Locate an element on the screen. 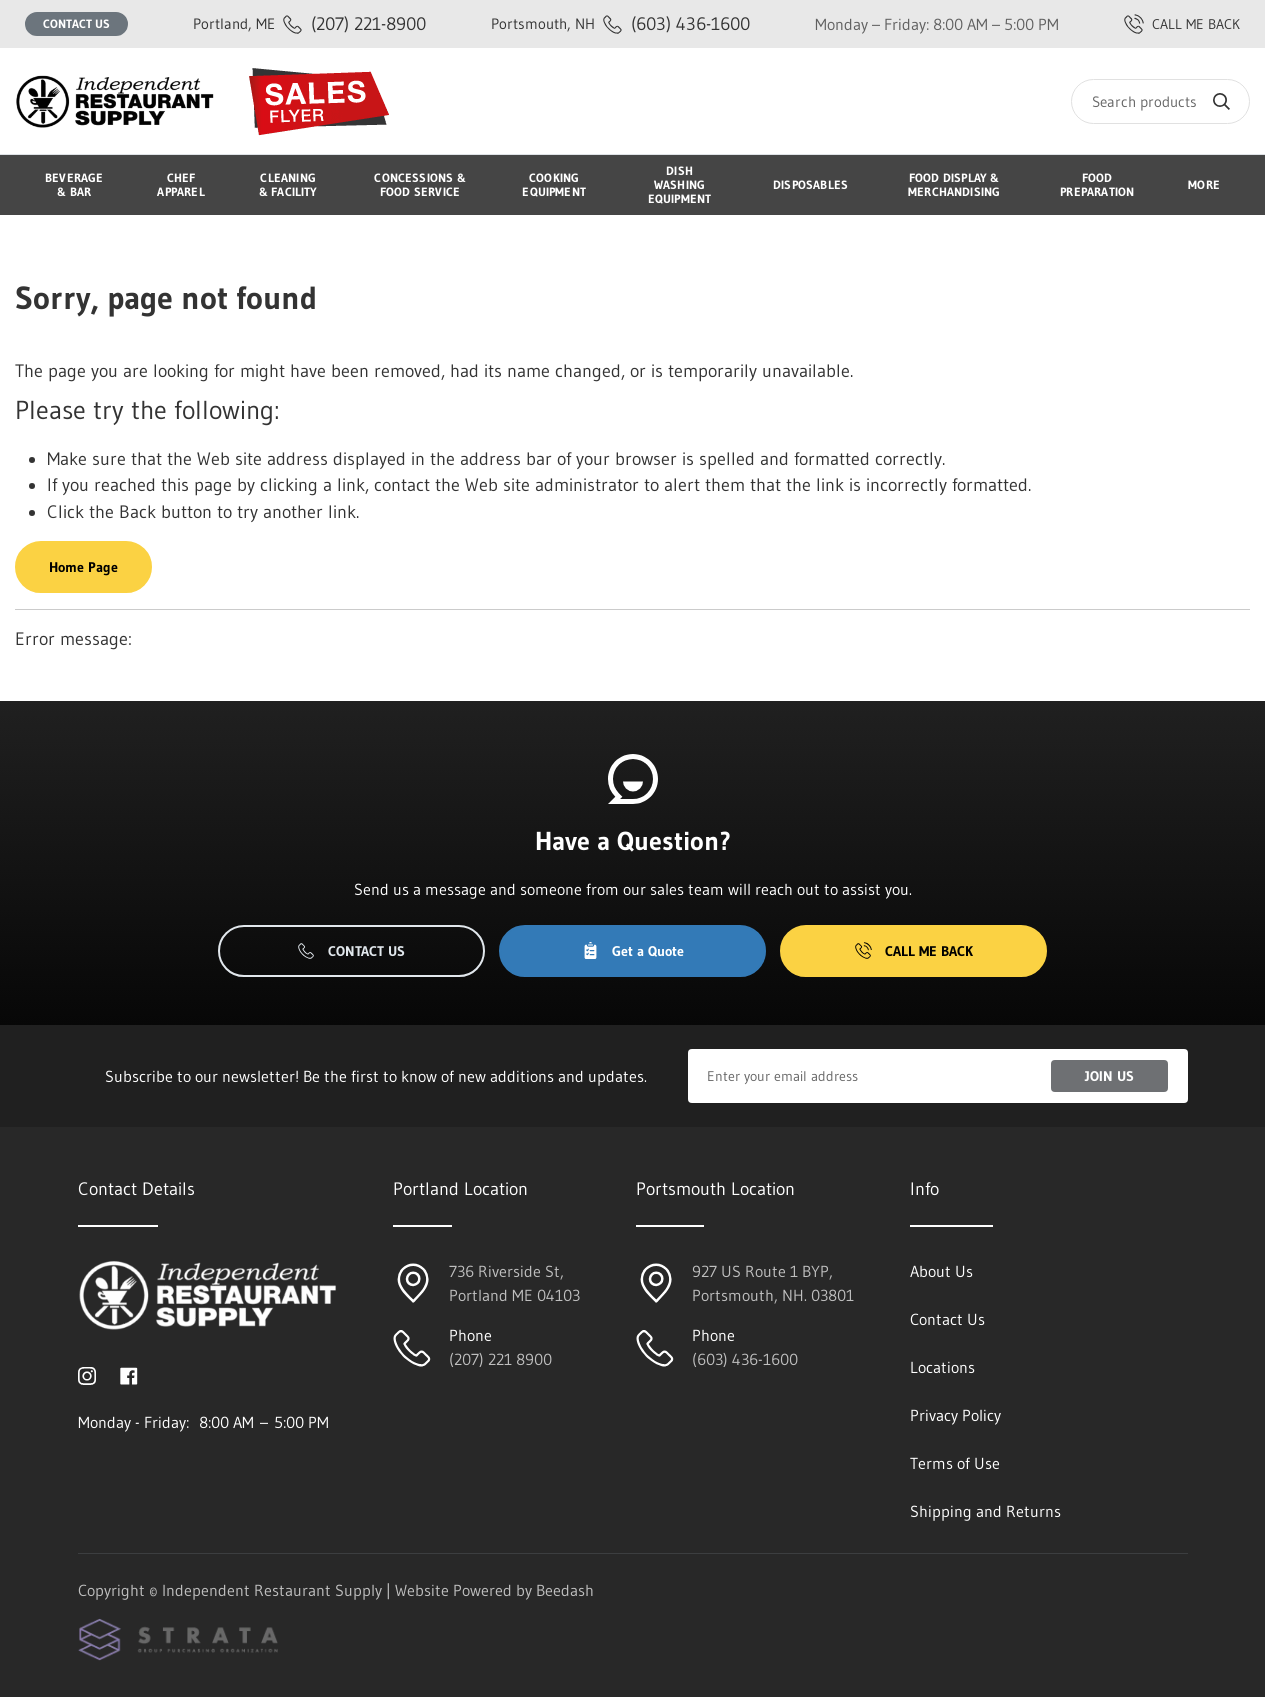 Image resolution: width=1265 pixels, height=1697 pixels. [Visit Independent Restaurant Supply on instagram] is located at coordinates (87, 1374).